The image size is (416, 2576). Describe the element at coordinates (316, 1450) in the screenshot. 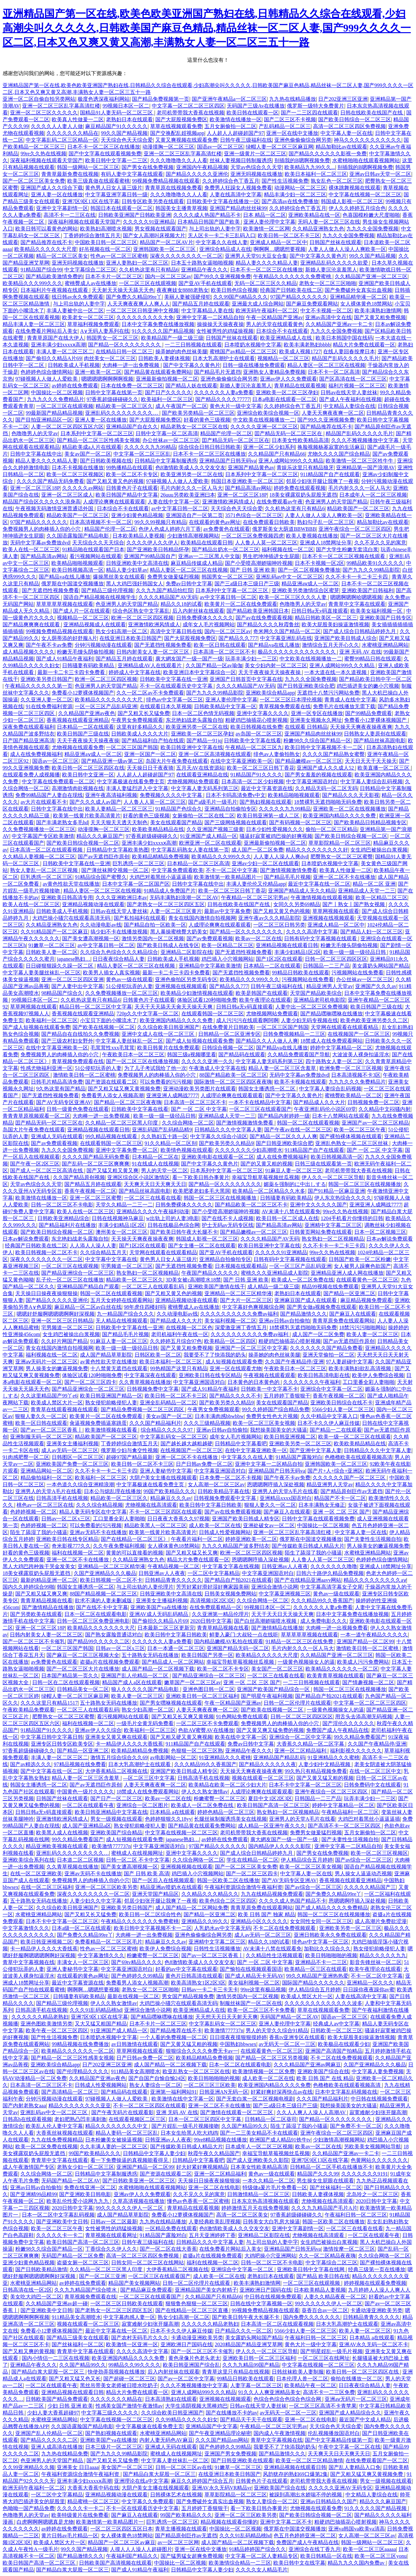

I see `国产亚洲中文字幕人妻` at that location.